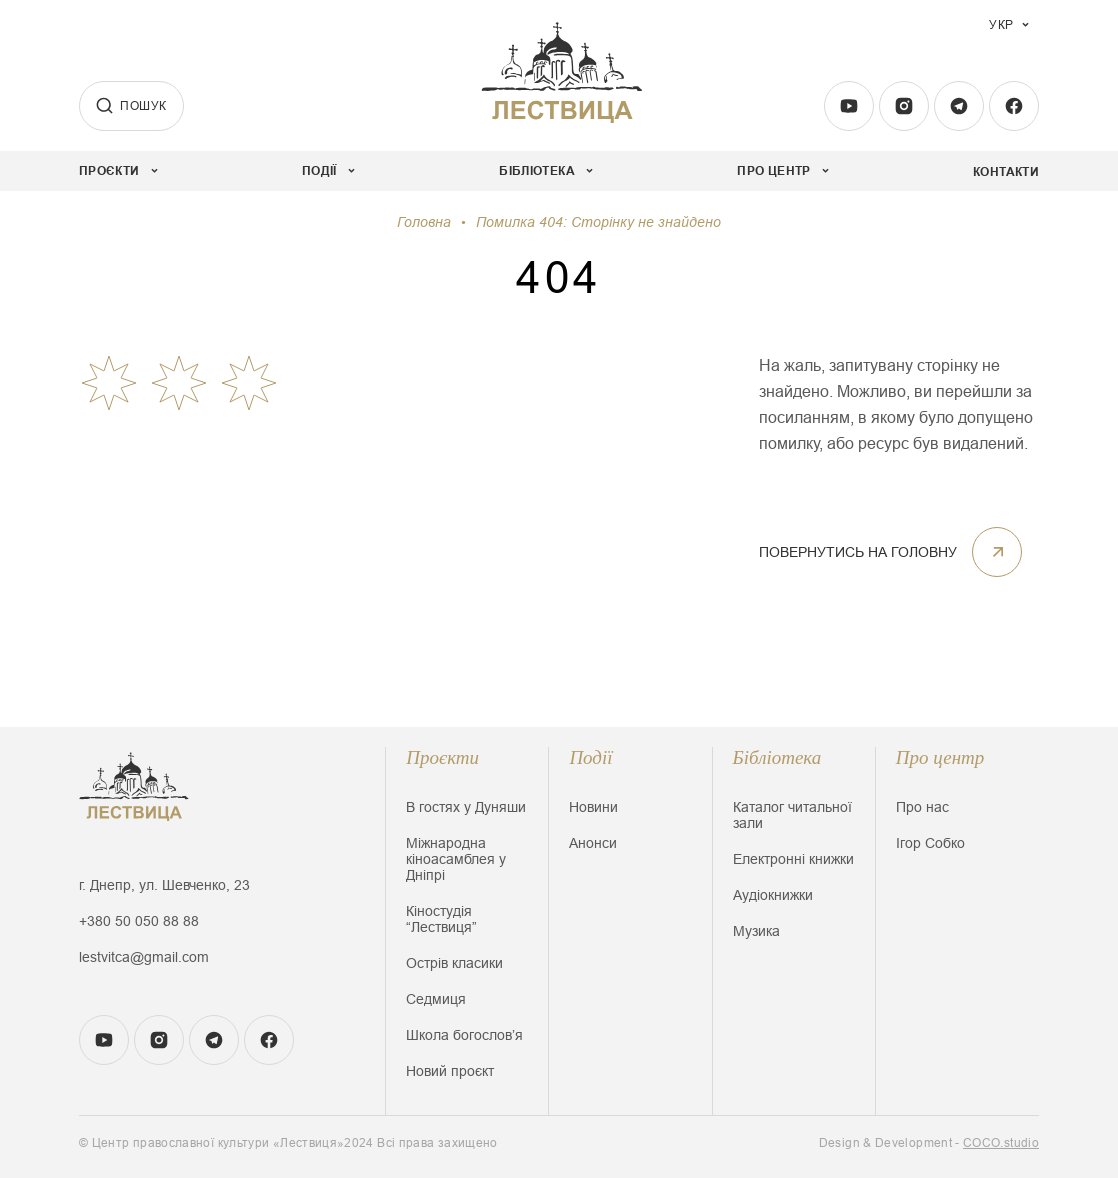 This screenshot has width=1118, height=1178. I want to click on ПОВЕРНУТИСЬ НА ГОЛОВНУ, so click(890, 552).